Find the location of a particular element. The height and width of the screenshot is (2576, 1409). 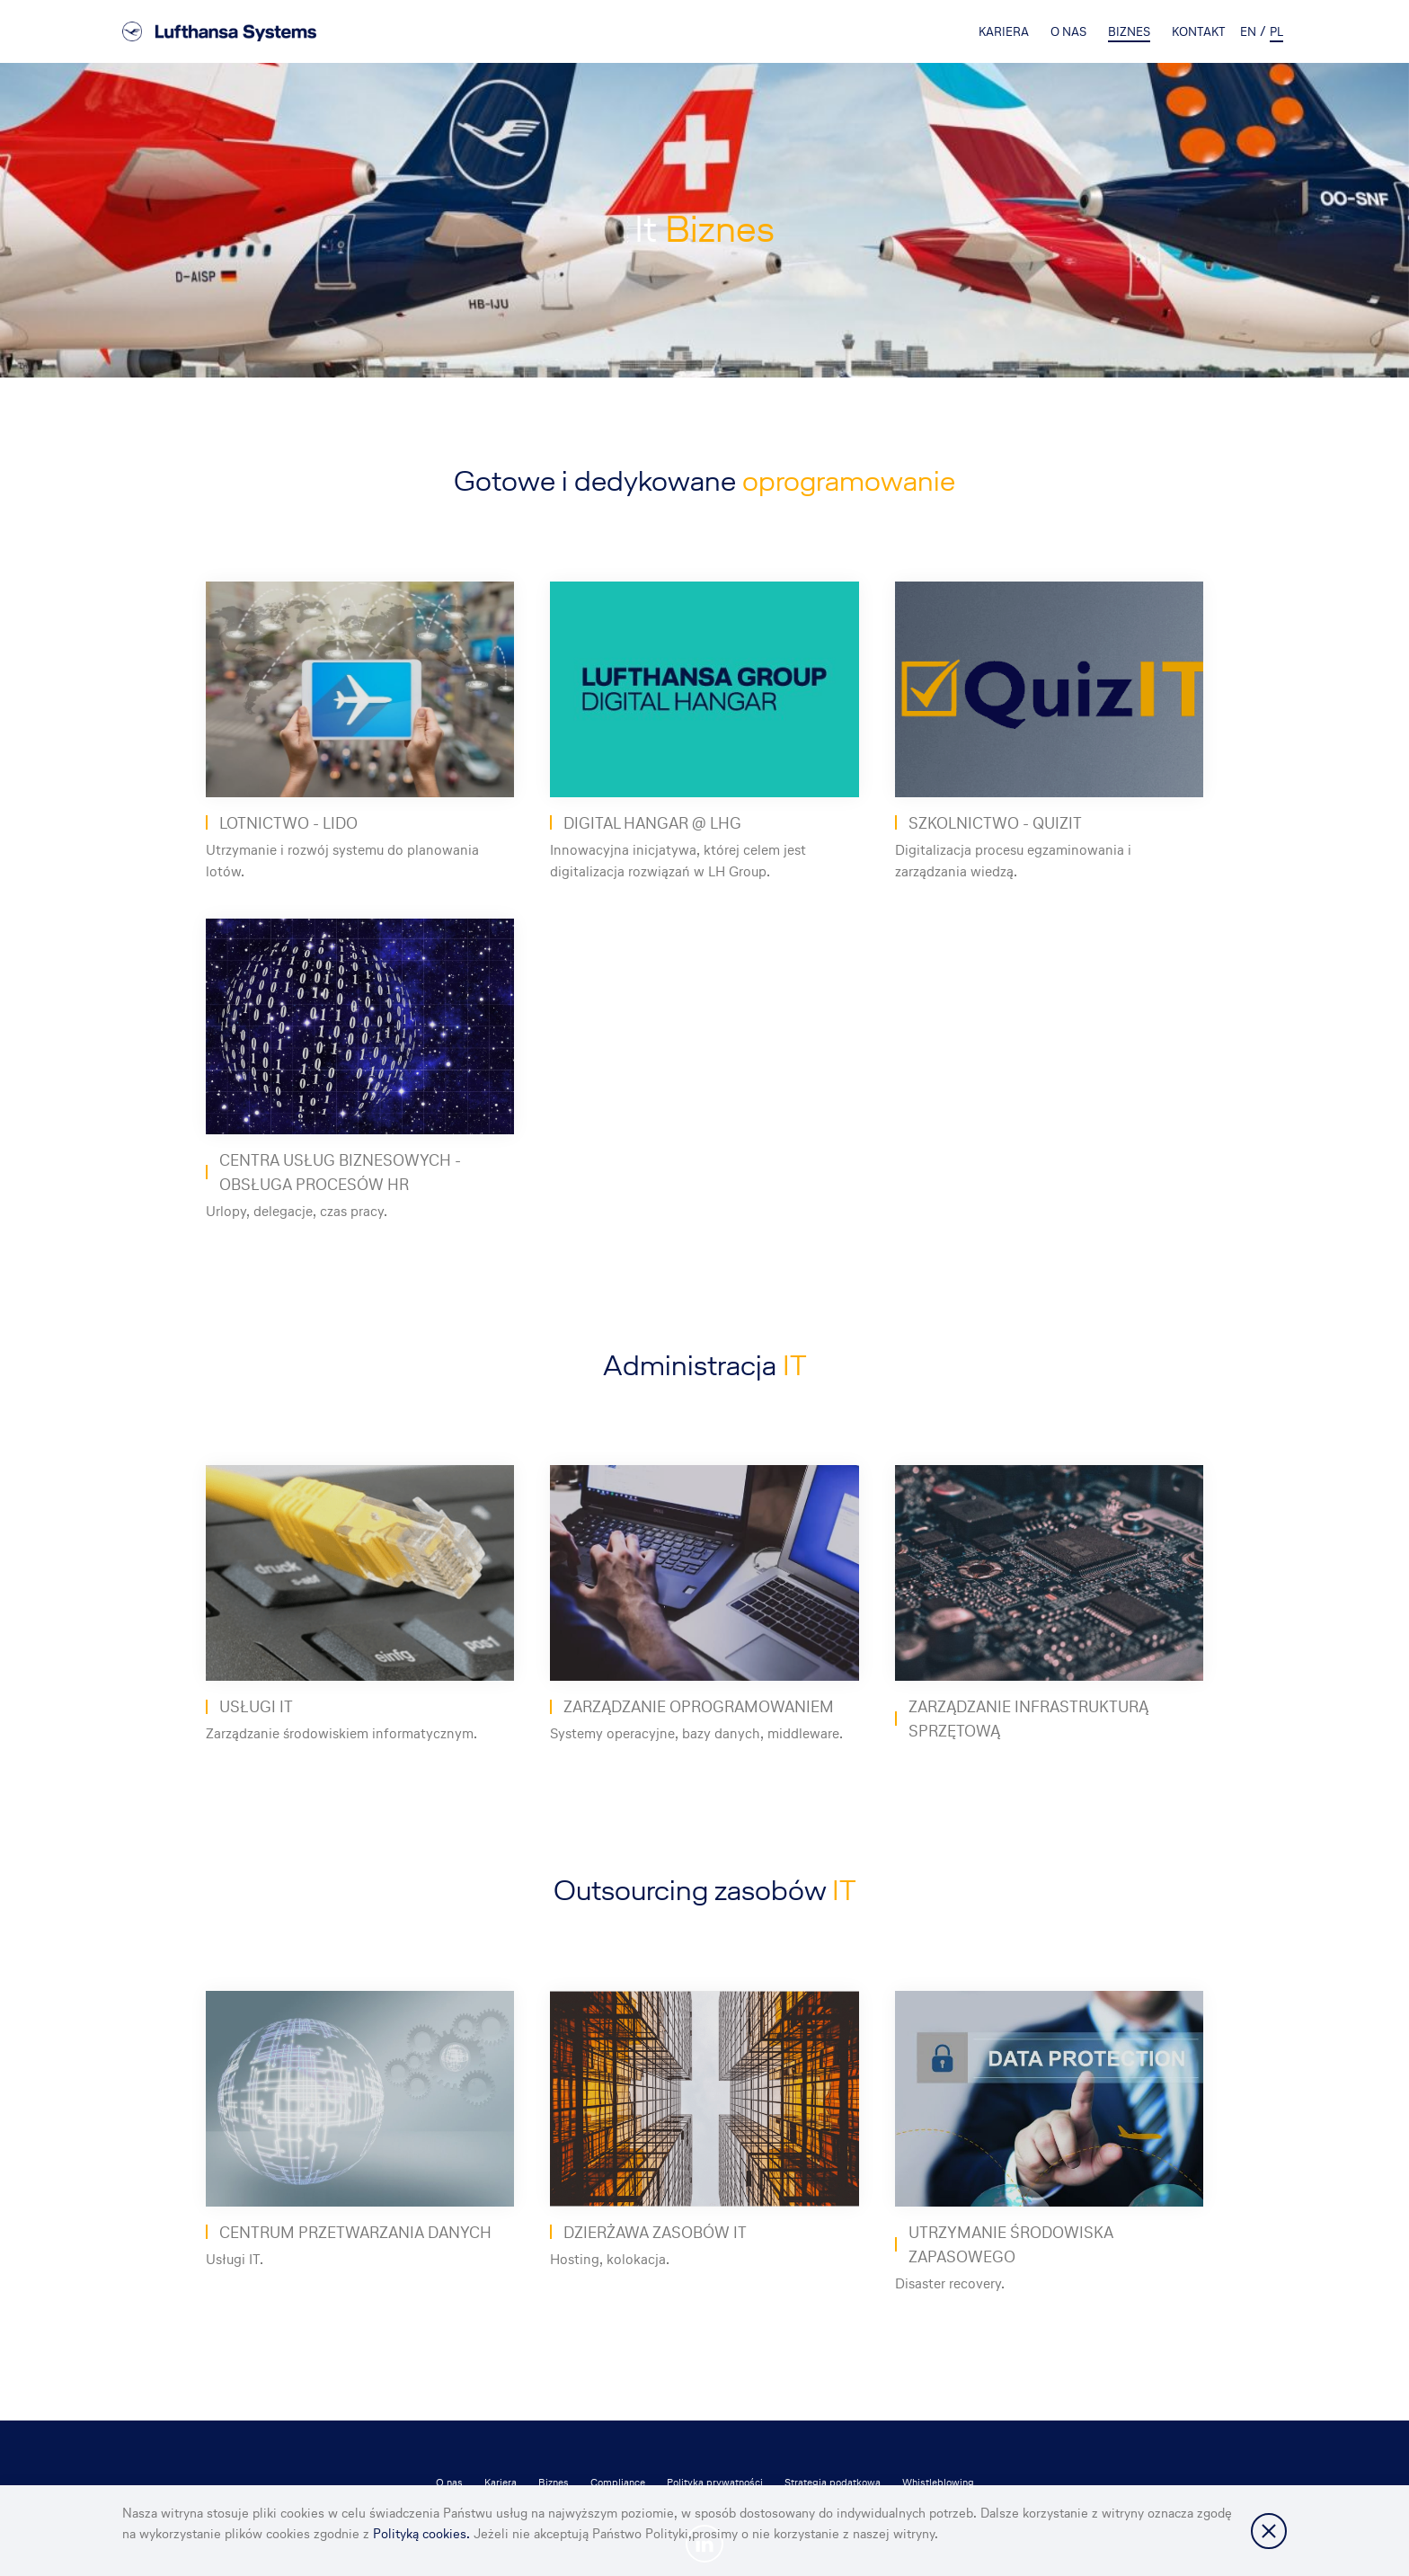

Polityką cookies. is located at coordinates (423, 2534).